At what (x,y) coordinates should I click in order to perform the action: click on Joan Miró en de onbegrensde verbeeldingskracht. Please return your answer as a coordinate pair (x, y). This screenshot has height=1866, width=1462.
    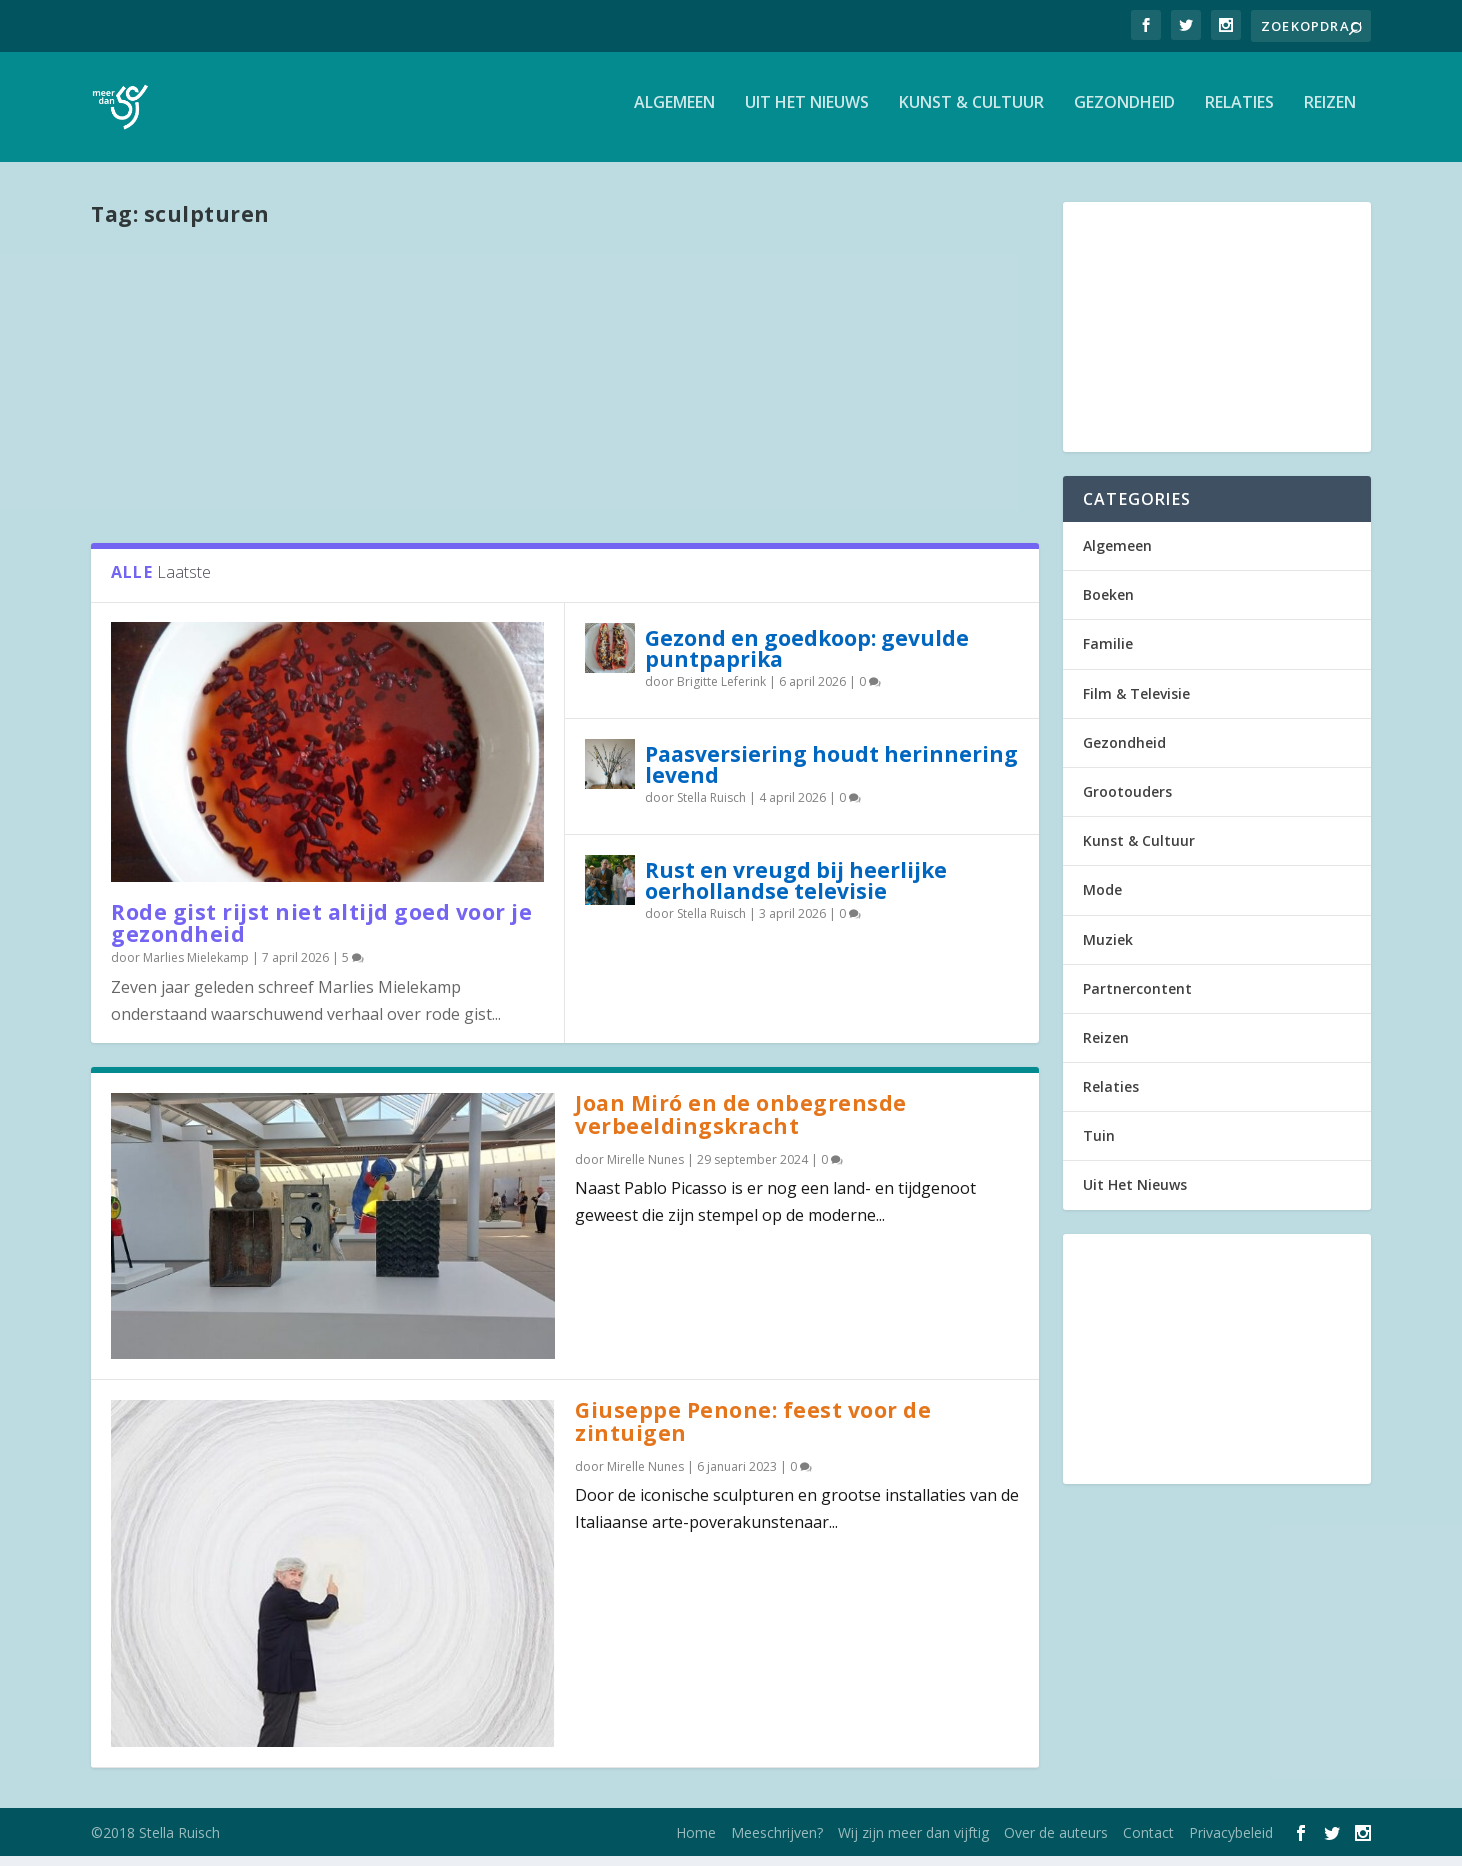
    Looking at the image, I should click on (741, 1124).